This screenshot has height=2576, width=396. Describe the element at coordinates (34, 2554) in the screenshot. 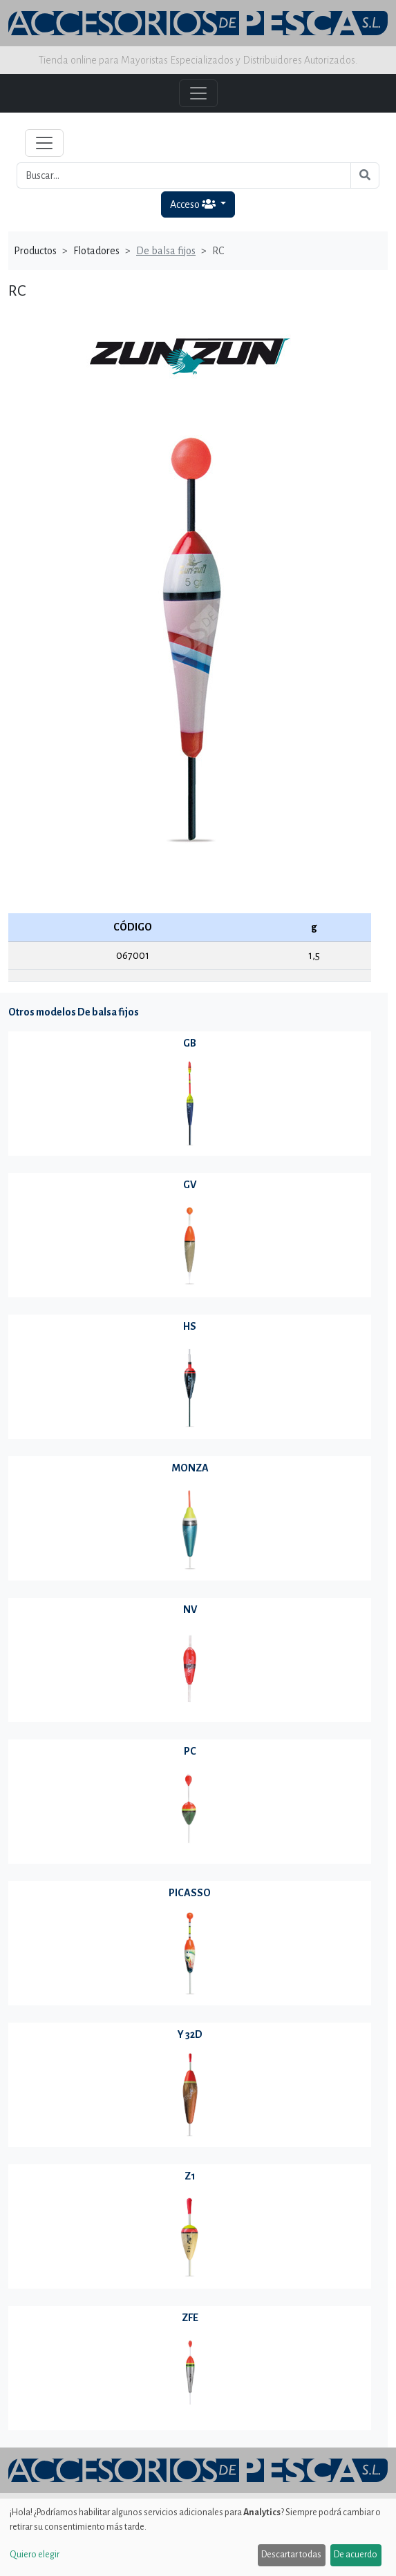

I see `Quiero elegir` at that location.